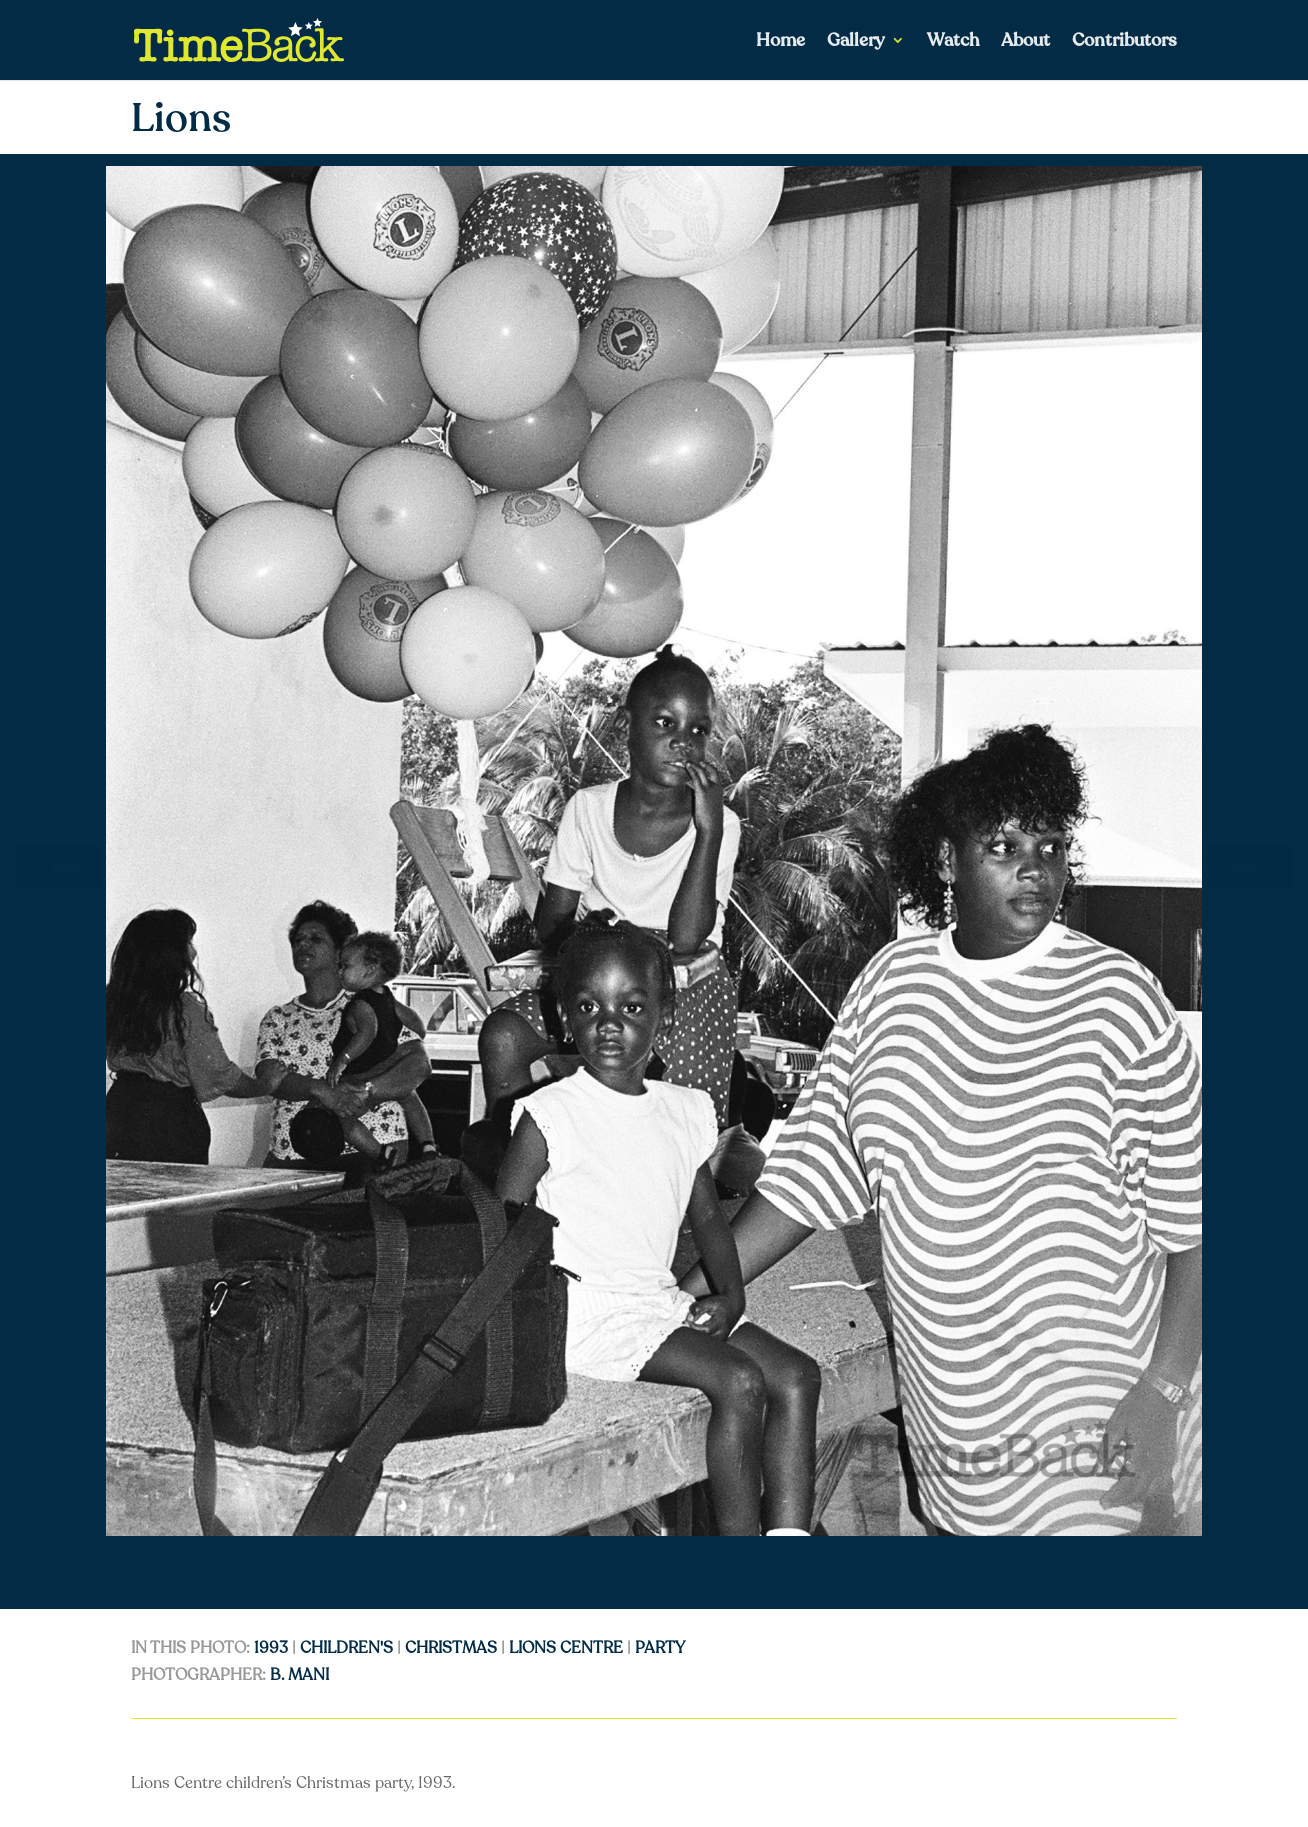 This screenshot has height=1827, width=1308. I want to click on Party, so click(660, 1648).